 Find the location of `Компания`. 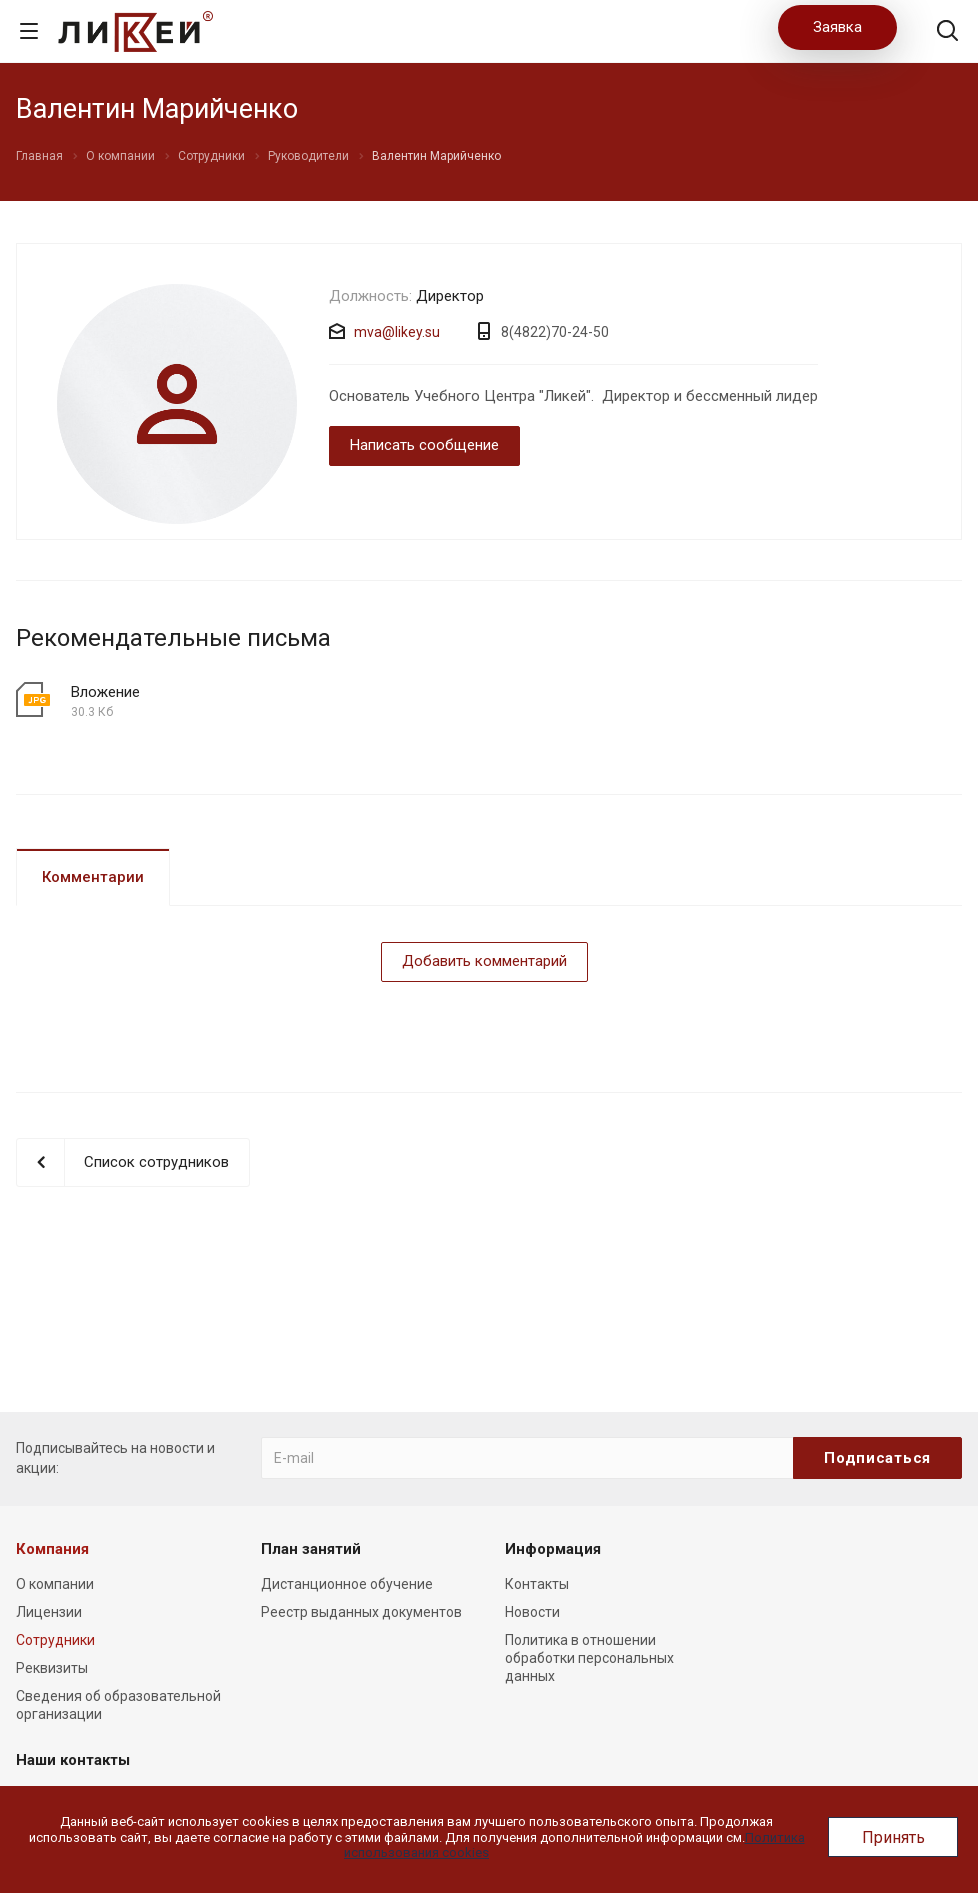

Компания is located at coordinates (52, 1549).